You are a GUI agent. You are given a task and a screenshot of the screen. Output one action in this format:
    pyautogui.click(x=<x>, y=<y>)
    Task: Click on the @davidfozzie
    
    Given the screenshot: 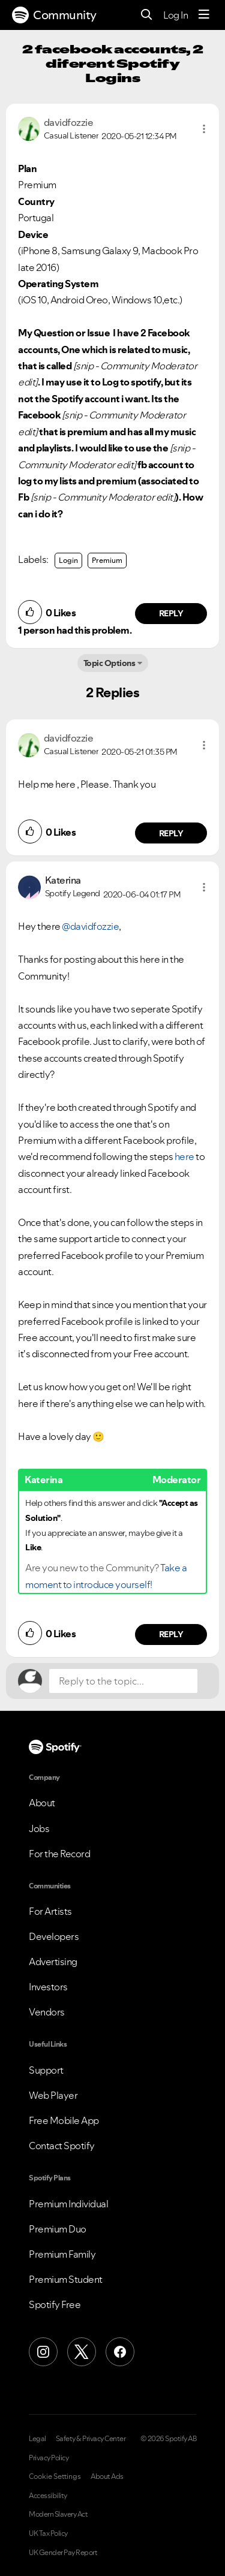 What is the action you would take?
    pyautogui.click(x=90, y=926)
    